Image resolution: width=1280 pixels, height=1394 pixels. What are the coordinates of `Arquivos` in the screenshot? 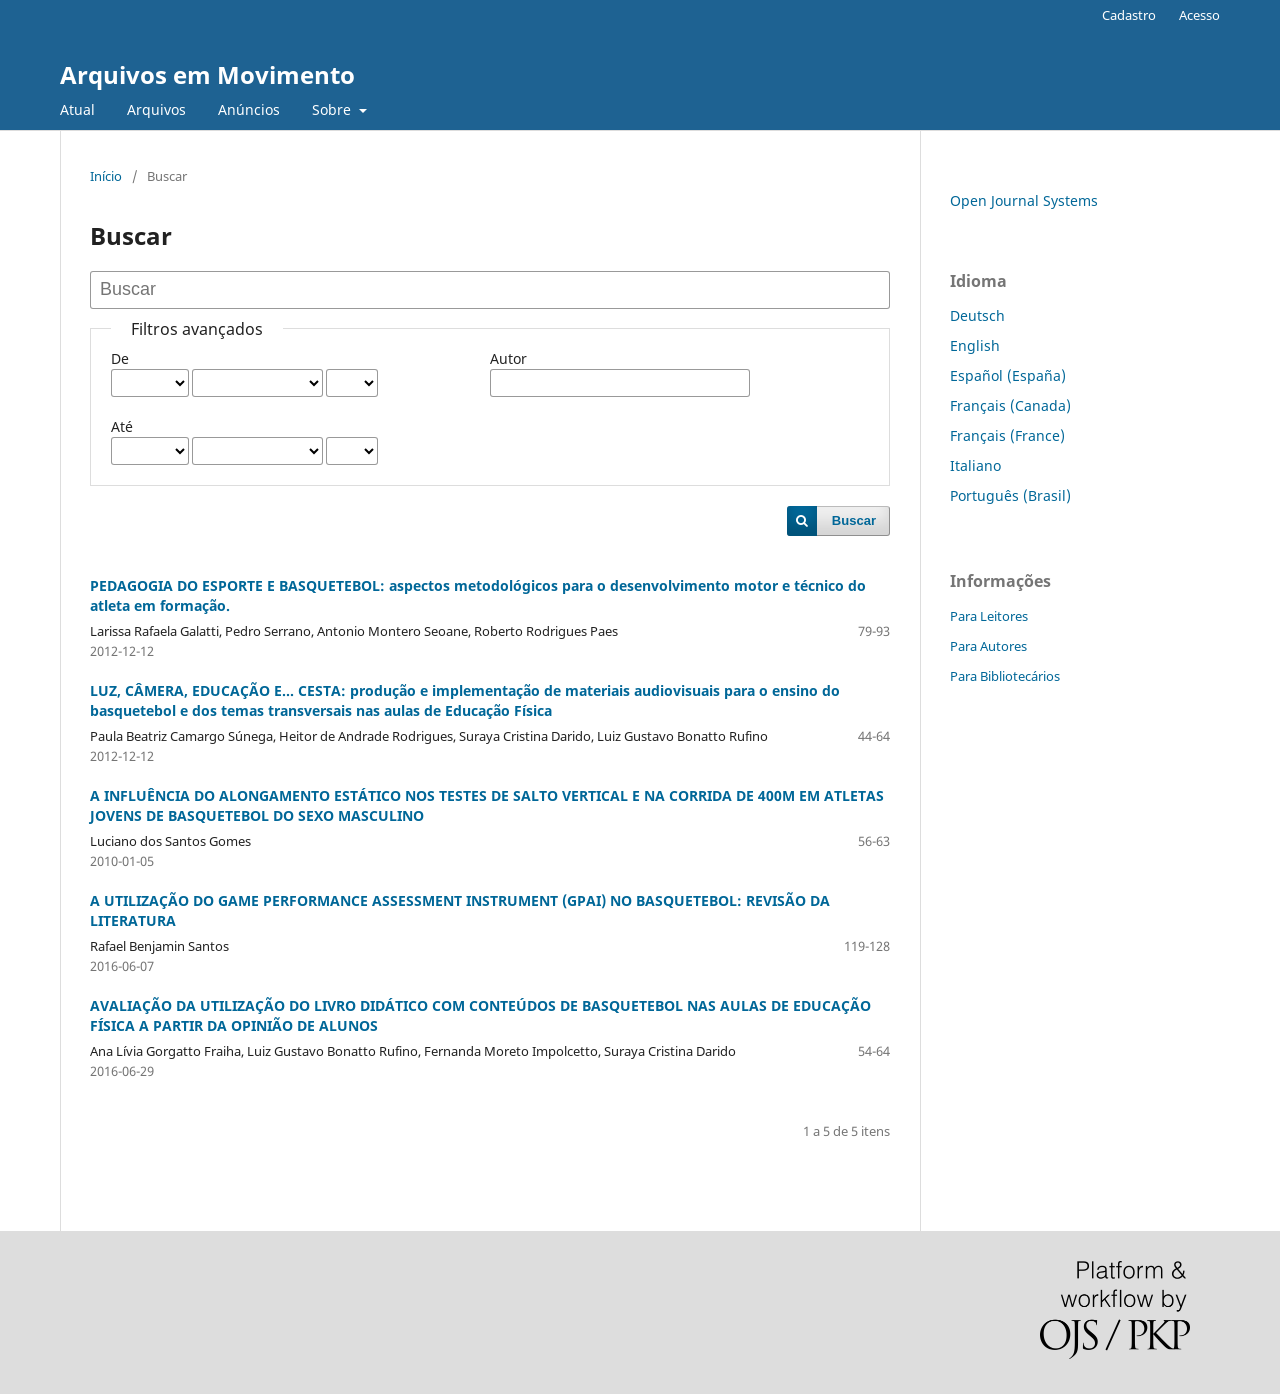 It's located at (156, 109).